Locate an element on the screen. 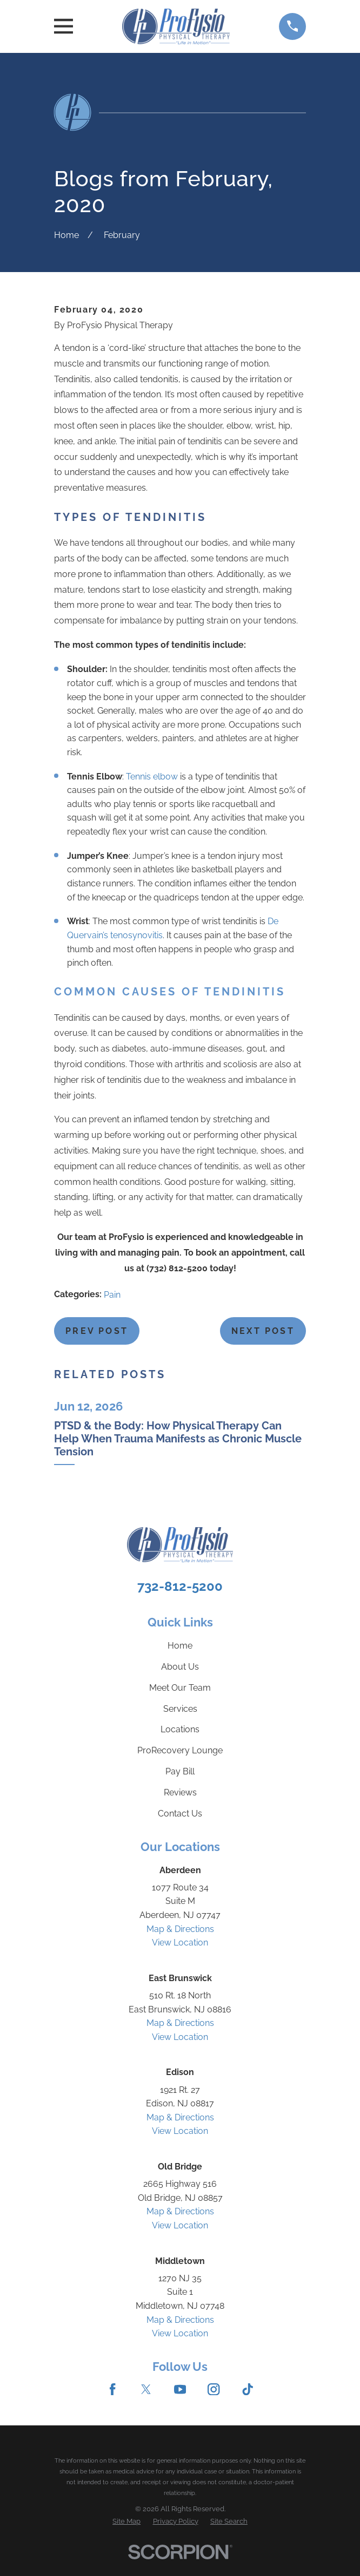 This screenshot has height=2576, width=360. Tennis elbow is located at coordinates (152, 776).